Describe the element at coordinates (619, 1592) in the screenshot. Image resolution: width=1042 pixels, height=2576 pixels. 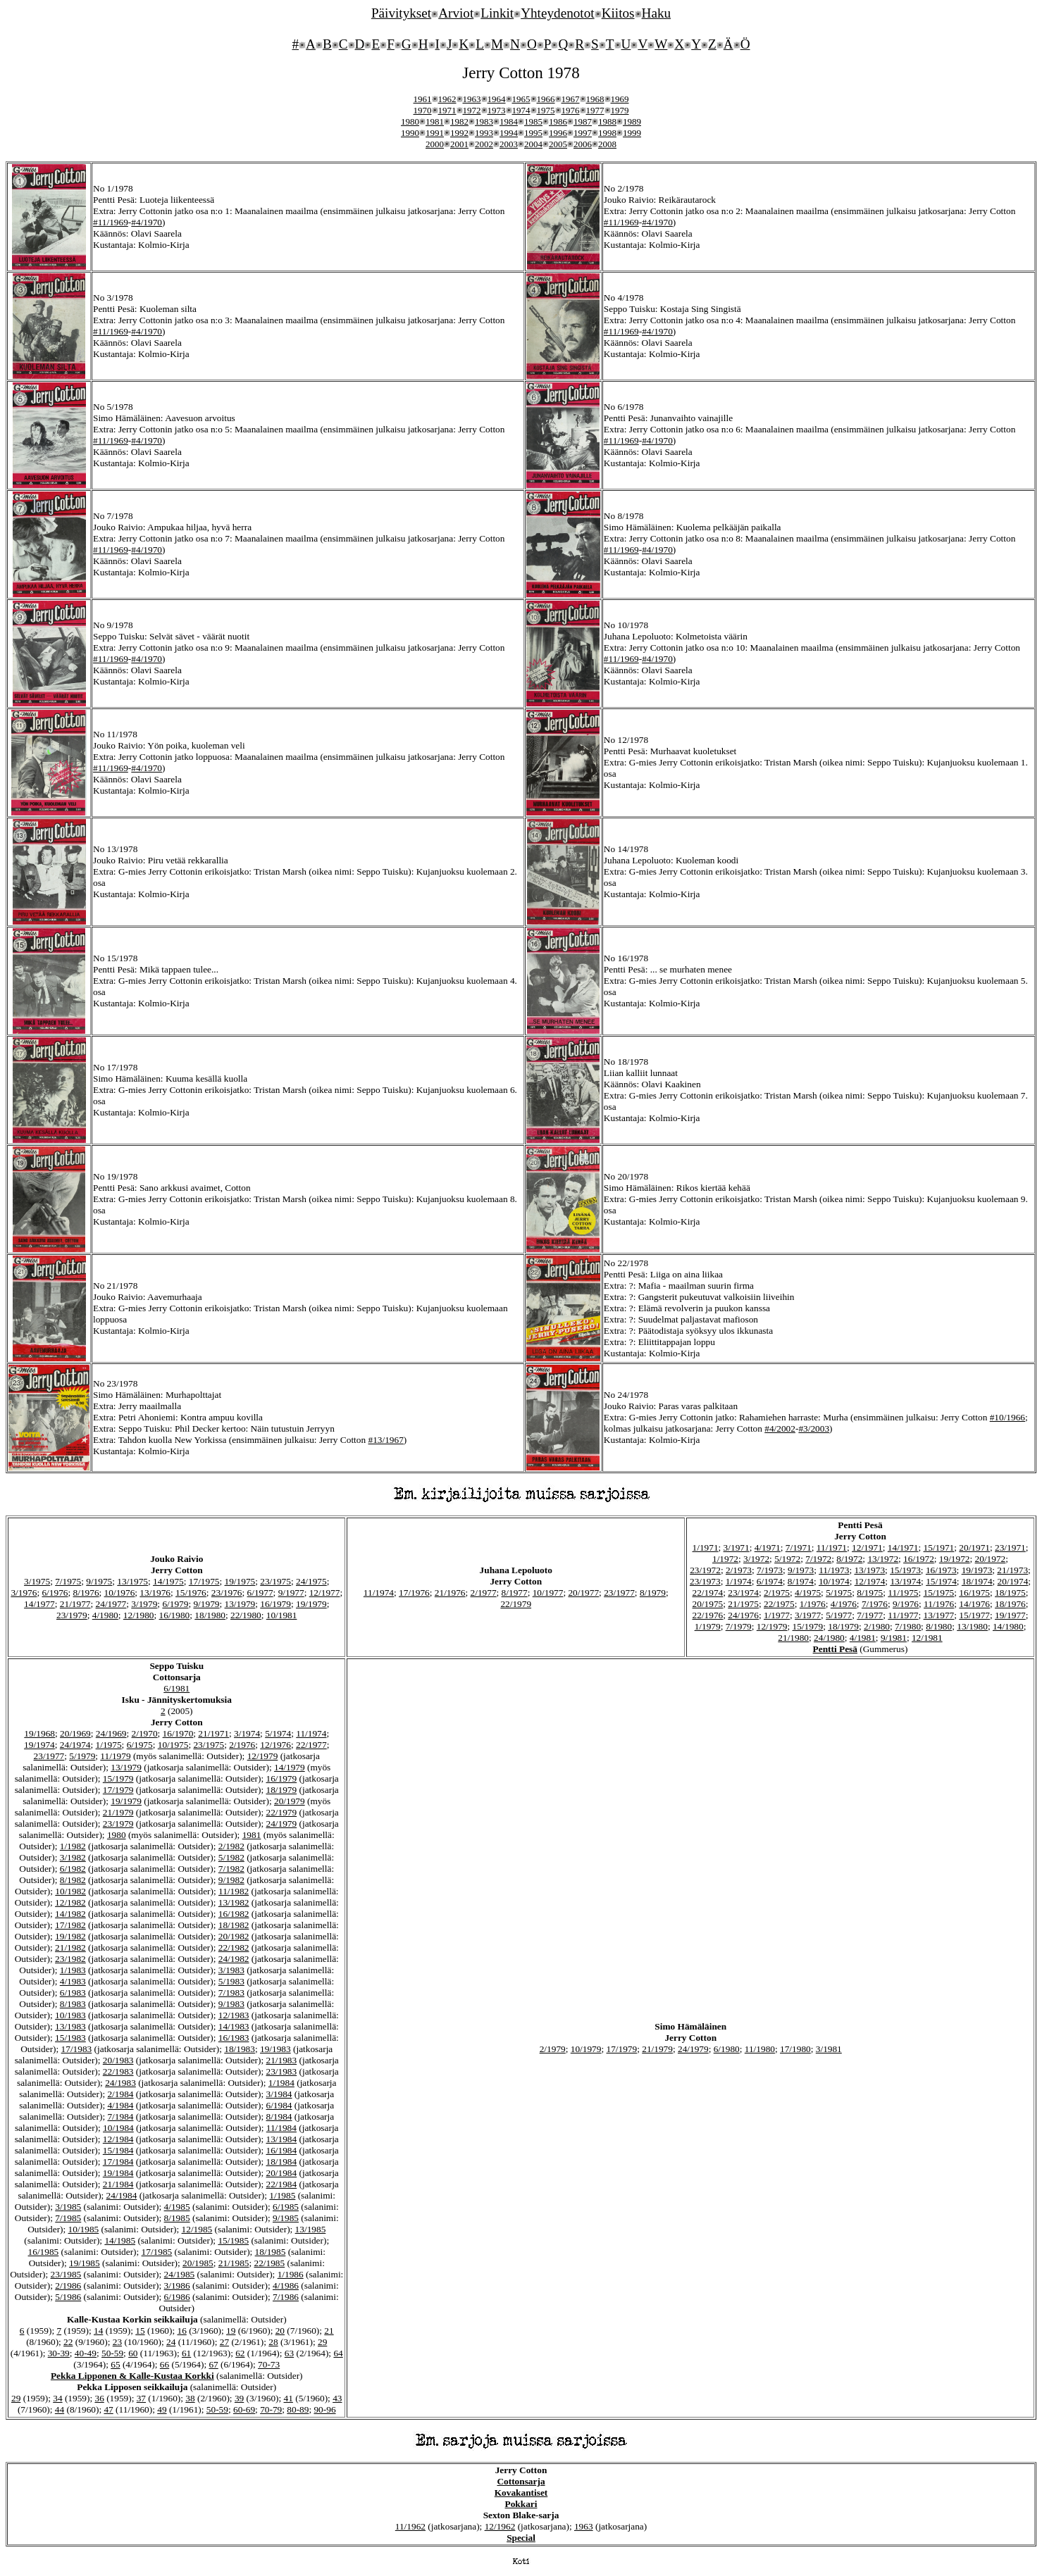
I see `23/1977` at that location.